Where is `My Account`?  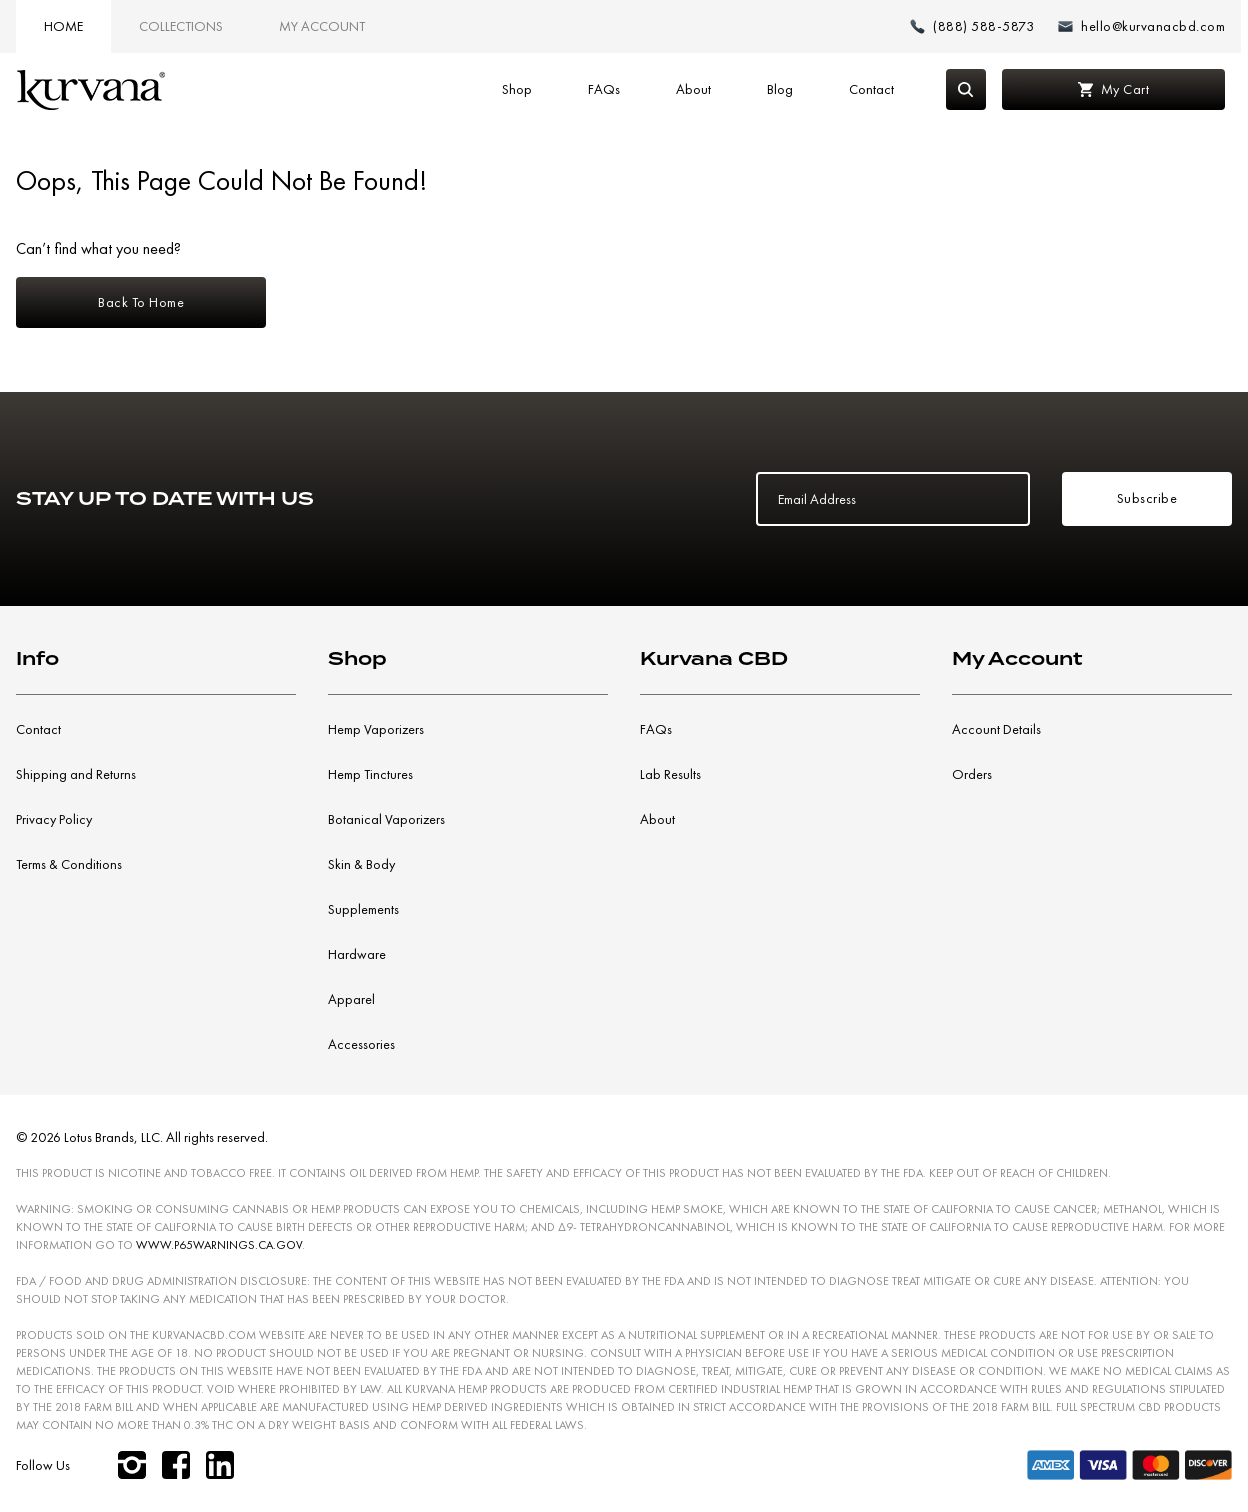 My Account is located at coordinates (322, 26).